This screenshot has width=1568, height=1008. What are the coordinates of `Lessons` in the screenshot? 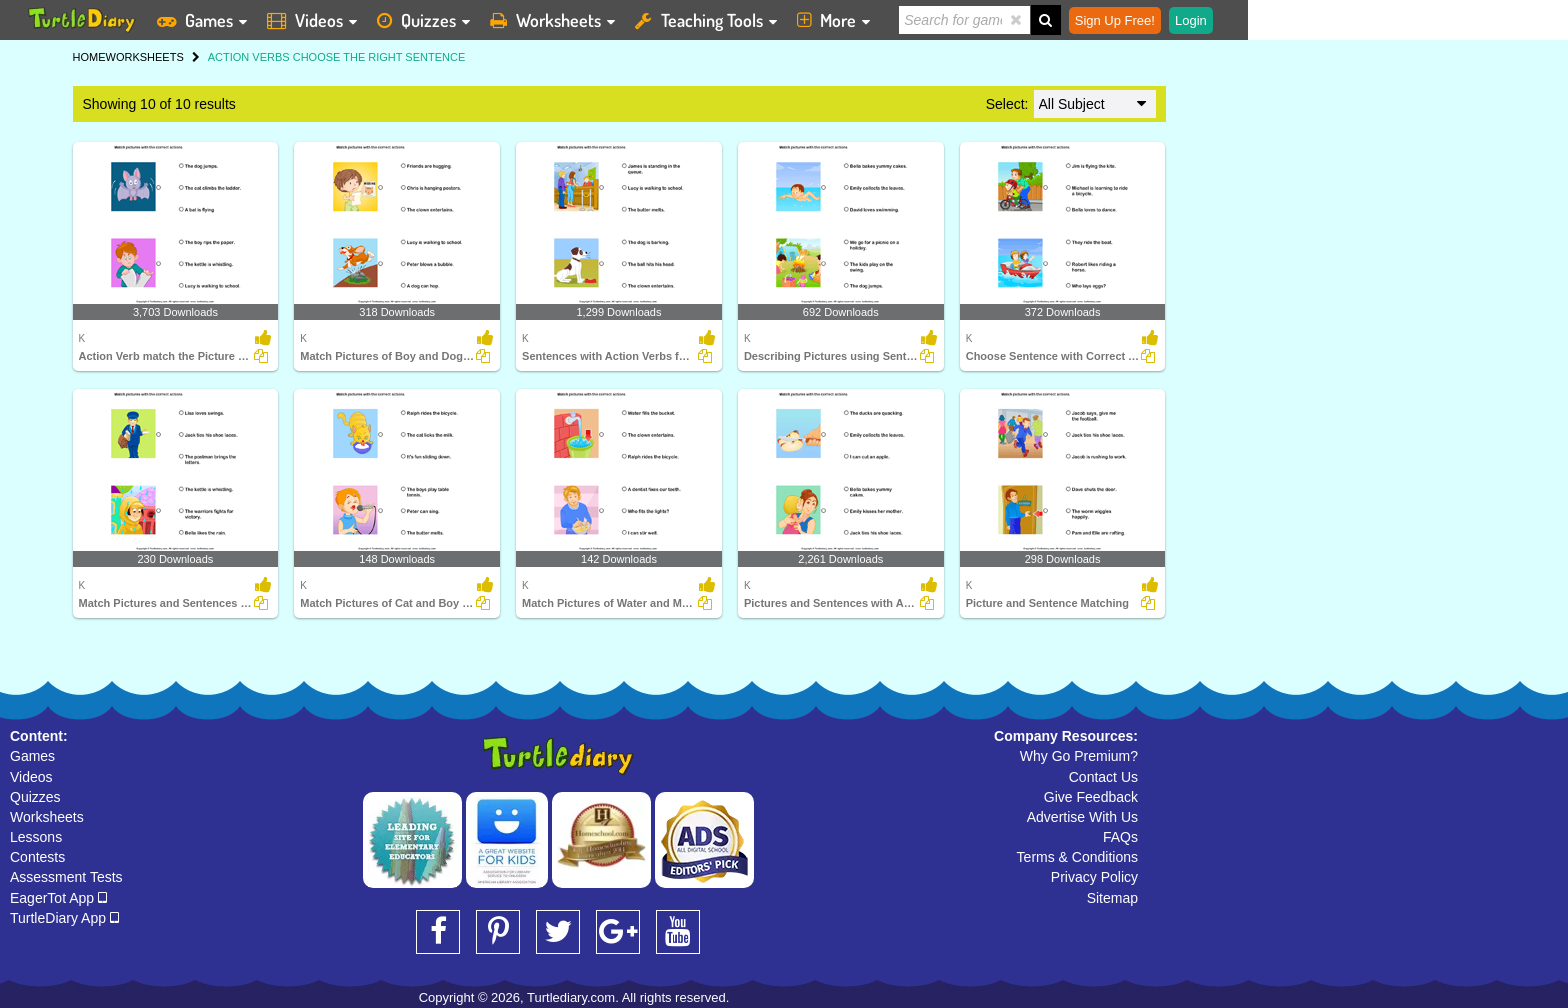 It's located at (36, 837).